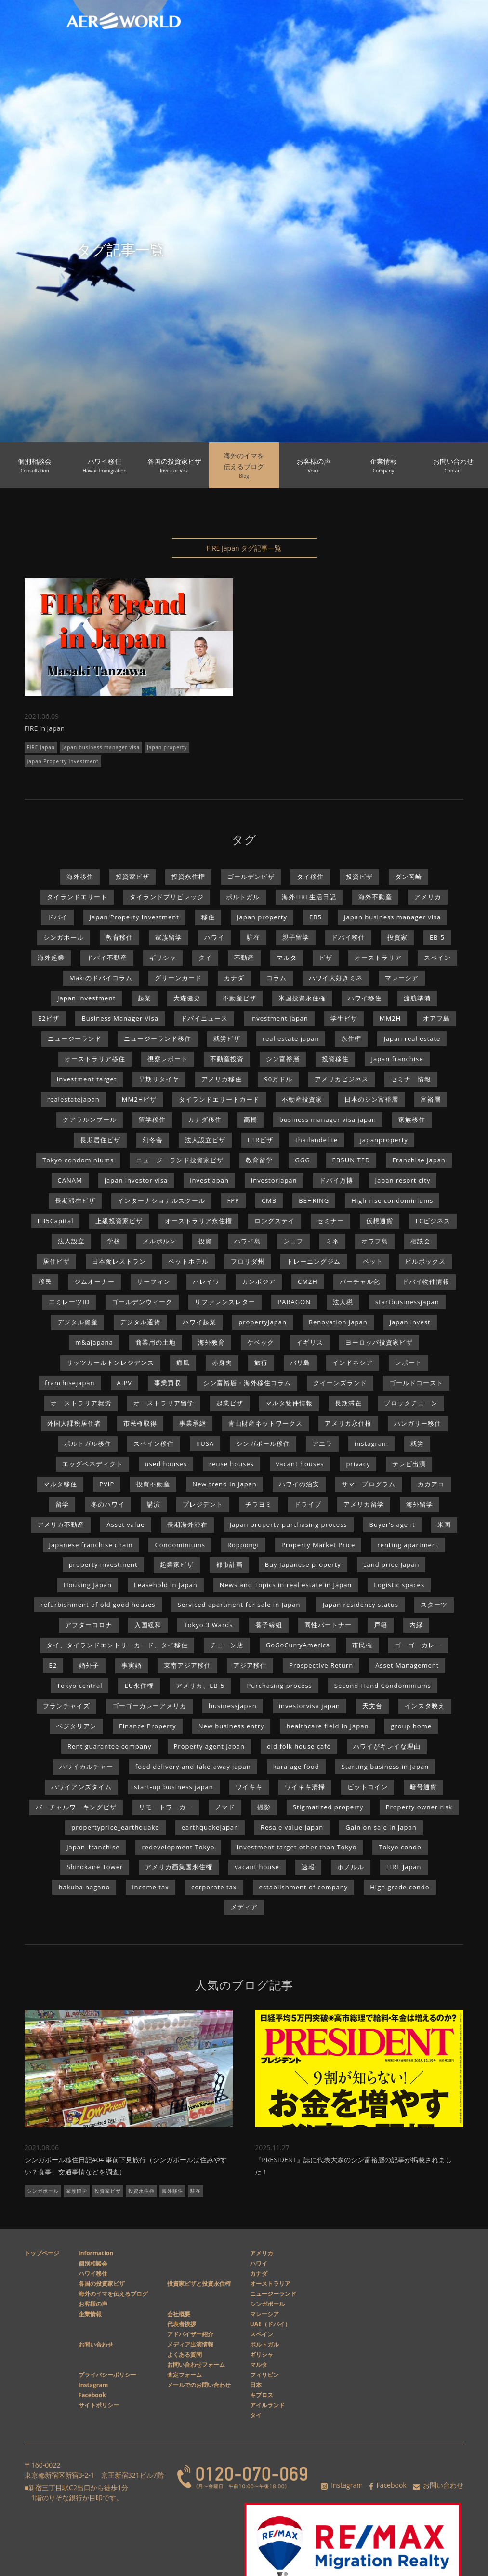  Describe the element at coordinates (292, 1827) in the screenshot. I see `Resale value Japan` at that location.